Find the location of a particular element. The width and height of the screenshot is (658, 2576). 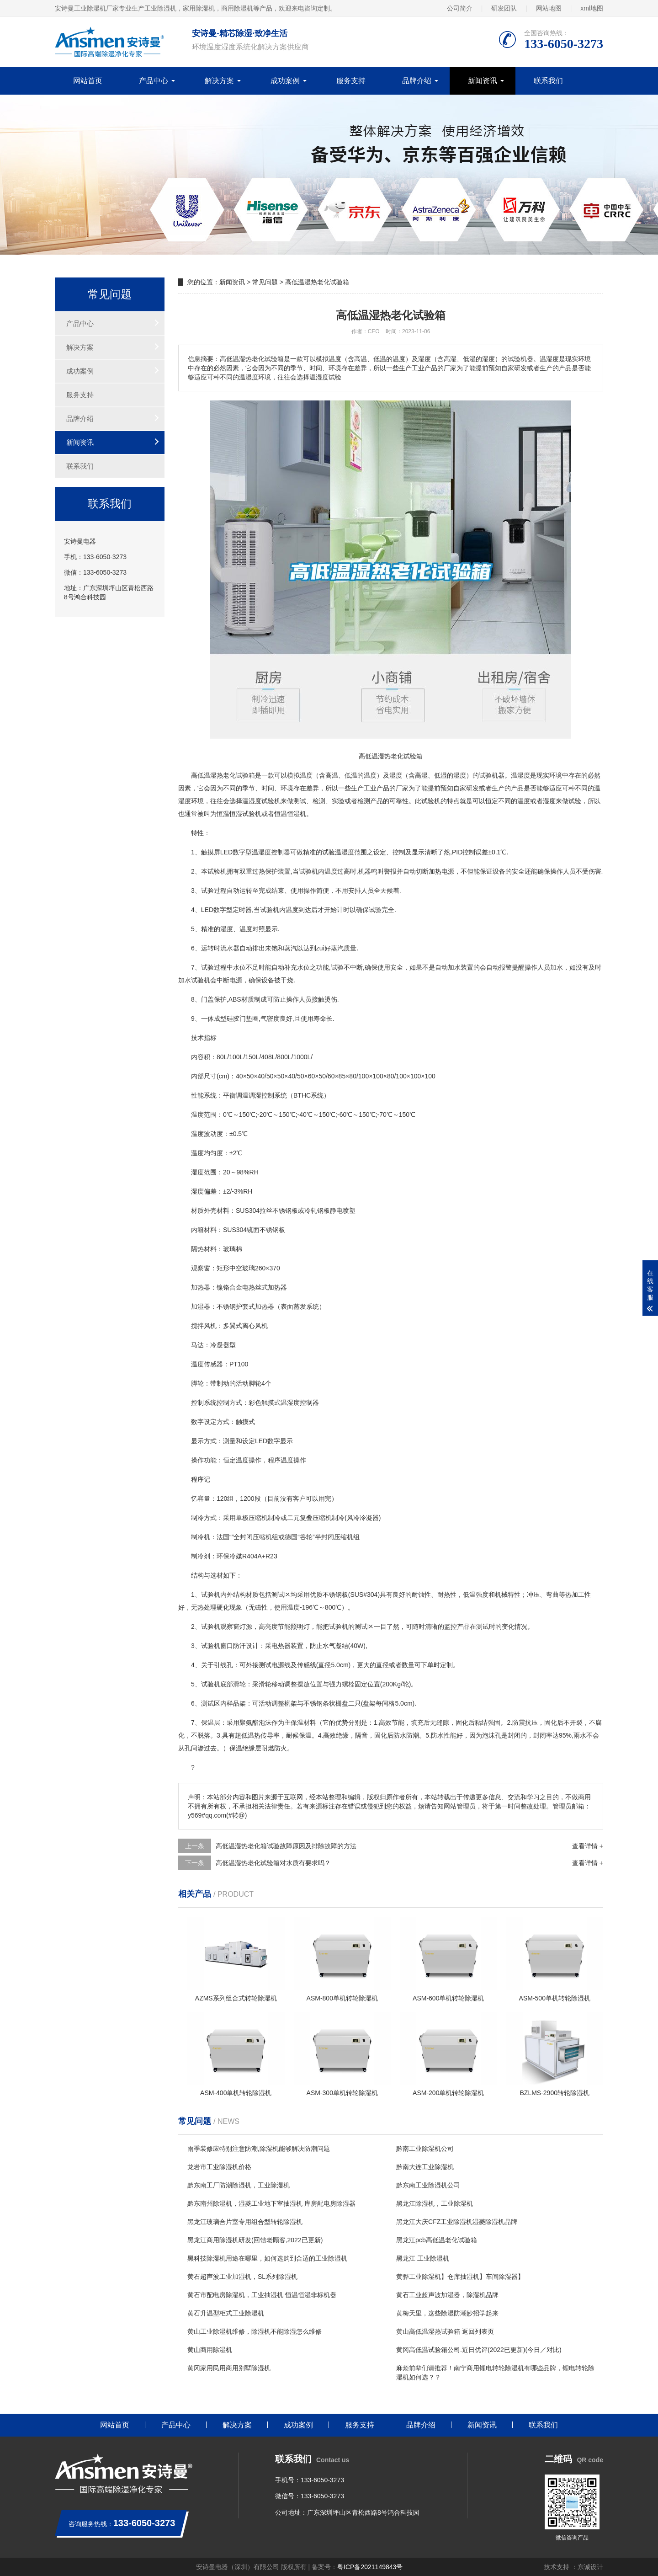

湿度 is located at coordinates (395, 775).